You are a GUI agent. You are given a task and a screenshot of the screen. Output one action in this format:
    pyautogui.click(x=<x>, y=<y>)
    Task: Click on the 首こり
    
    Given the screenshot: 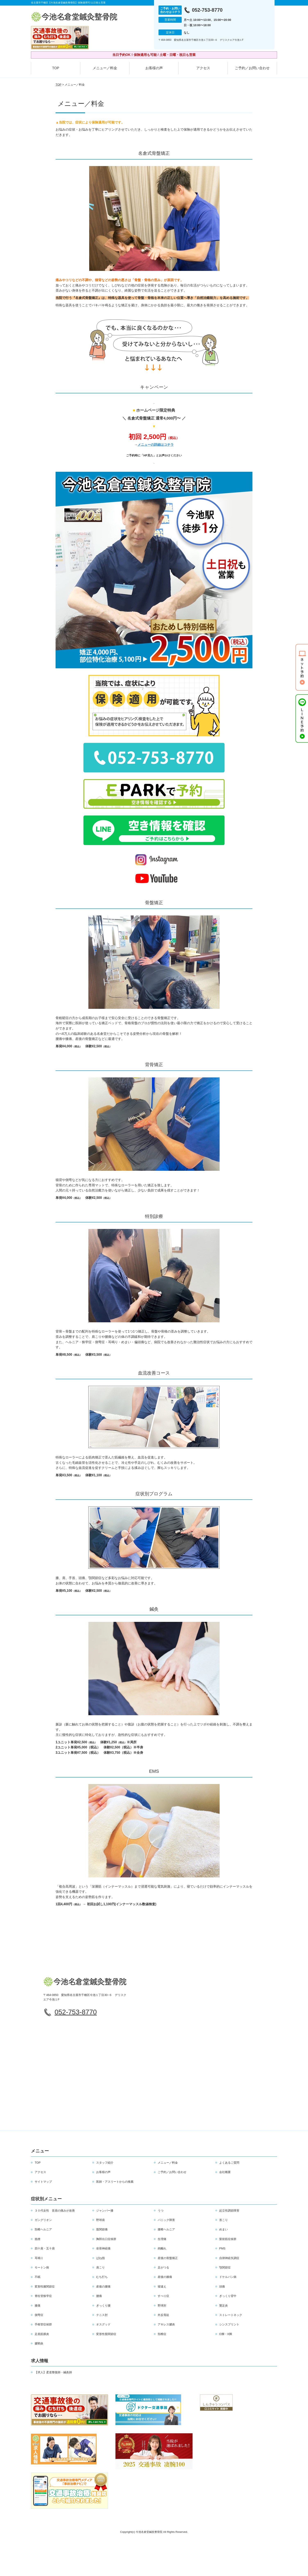 What is the action you would take?
    pyautogui.click(x=223, y=2255)
    